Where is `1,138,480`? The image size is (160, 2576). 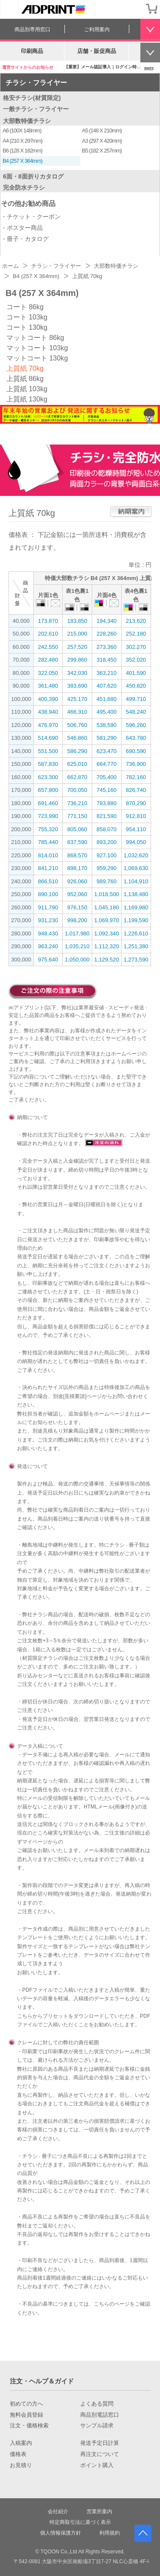 1,138,480 is located at coordinates (136, 894).